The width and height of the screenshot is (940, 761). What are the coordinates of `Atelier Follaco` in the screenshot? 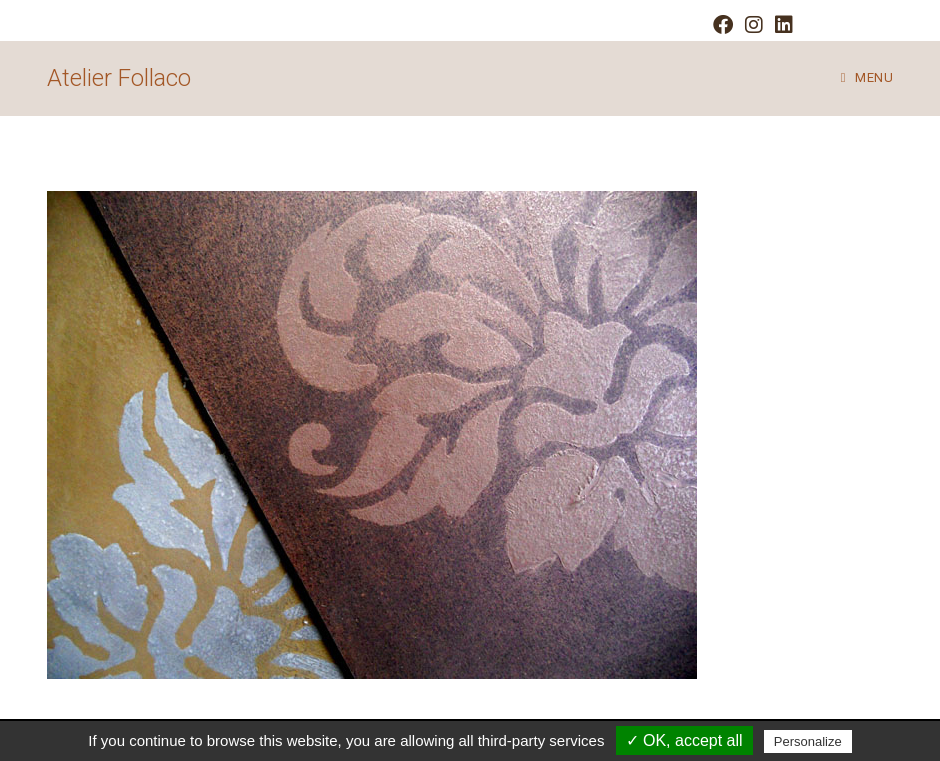 It's located at (119, 78).